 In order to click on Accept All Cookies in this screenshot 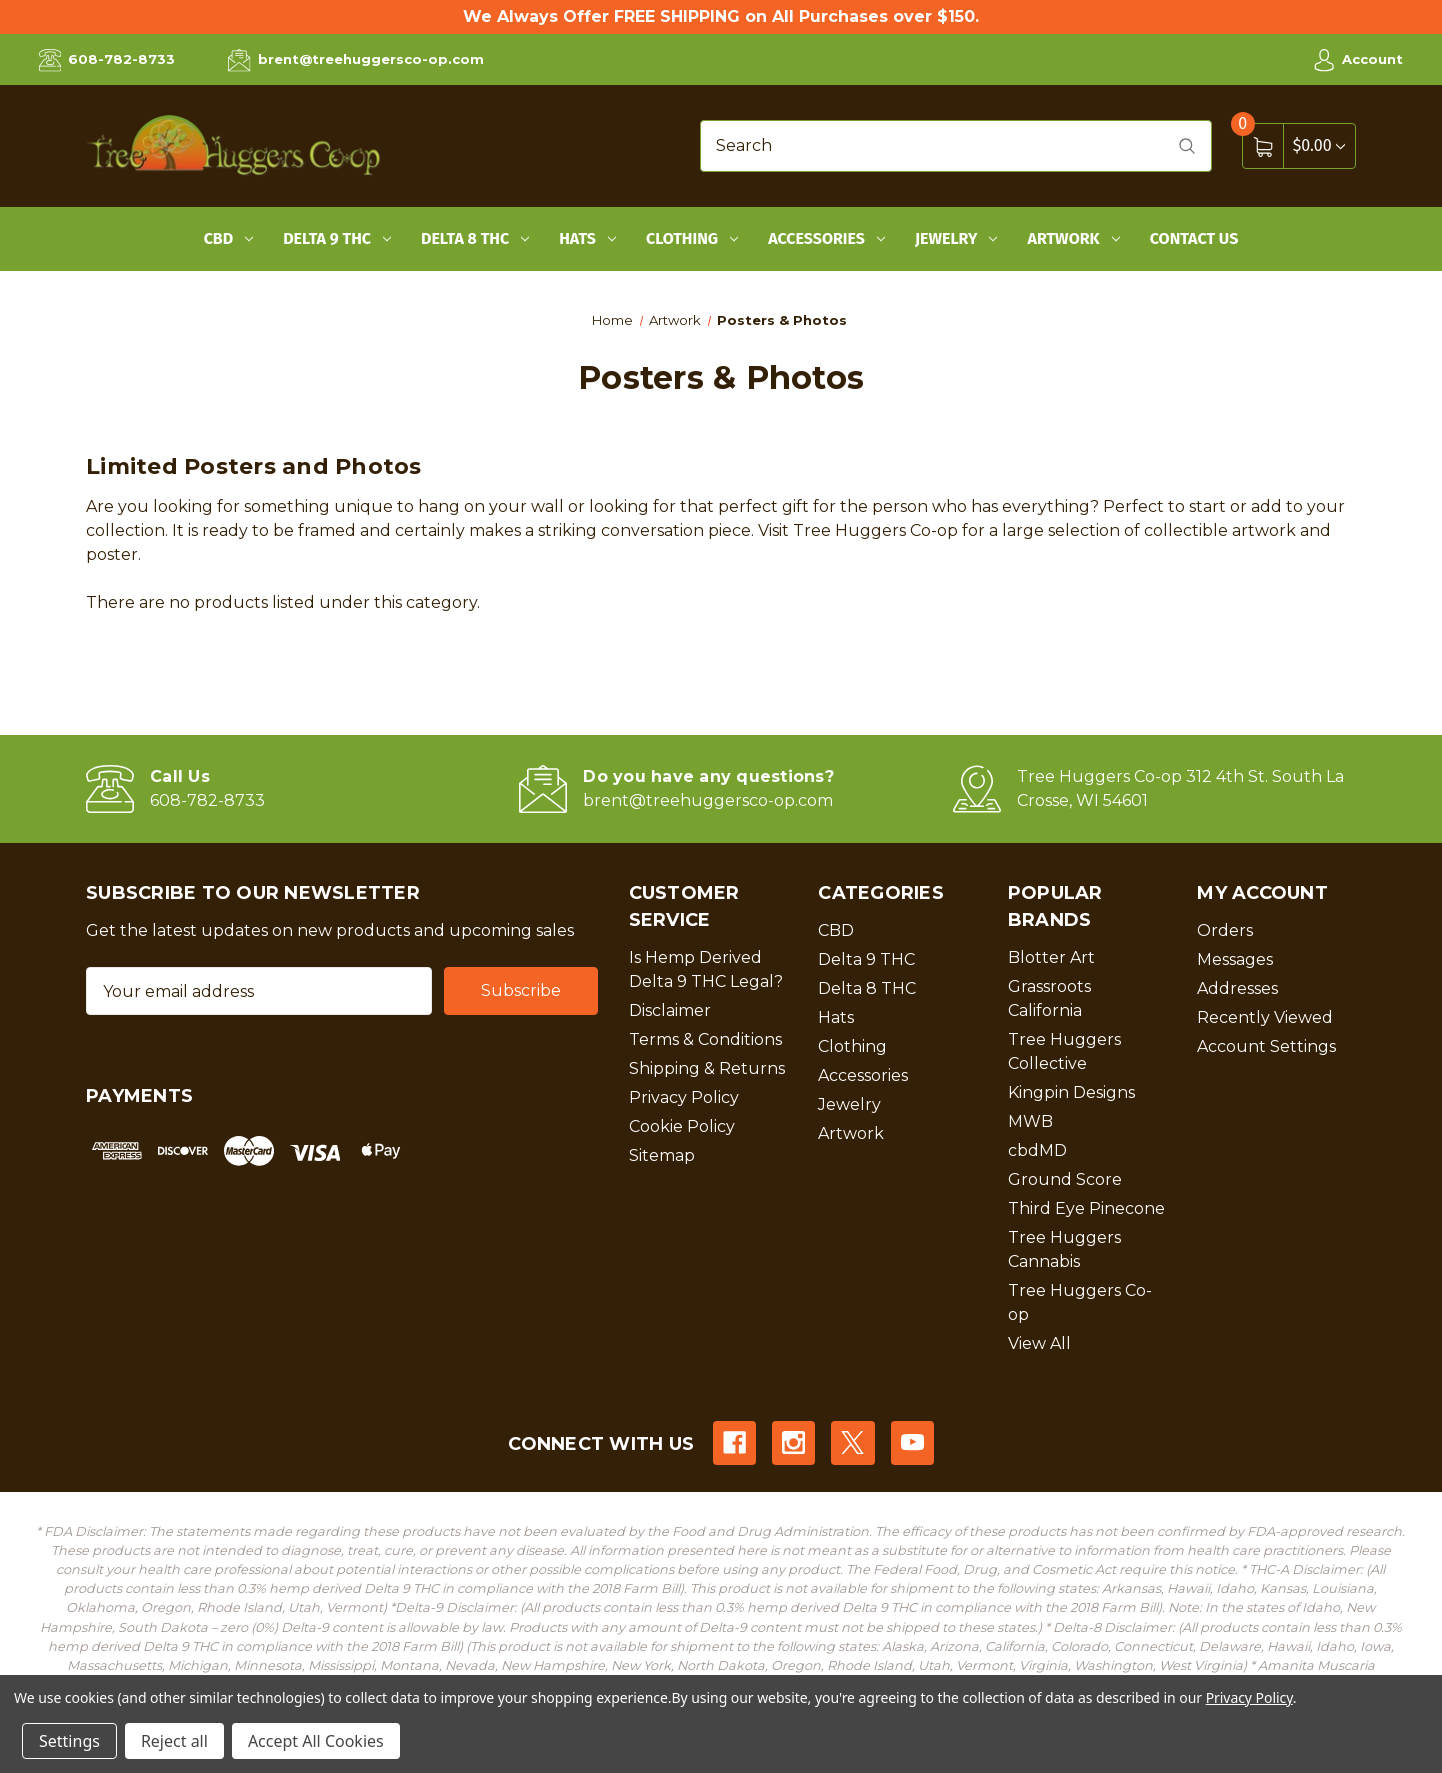, I will do `click(316, 1741)`.